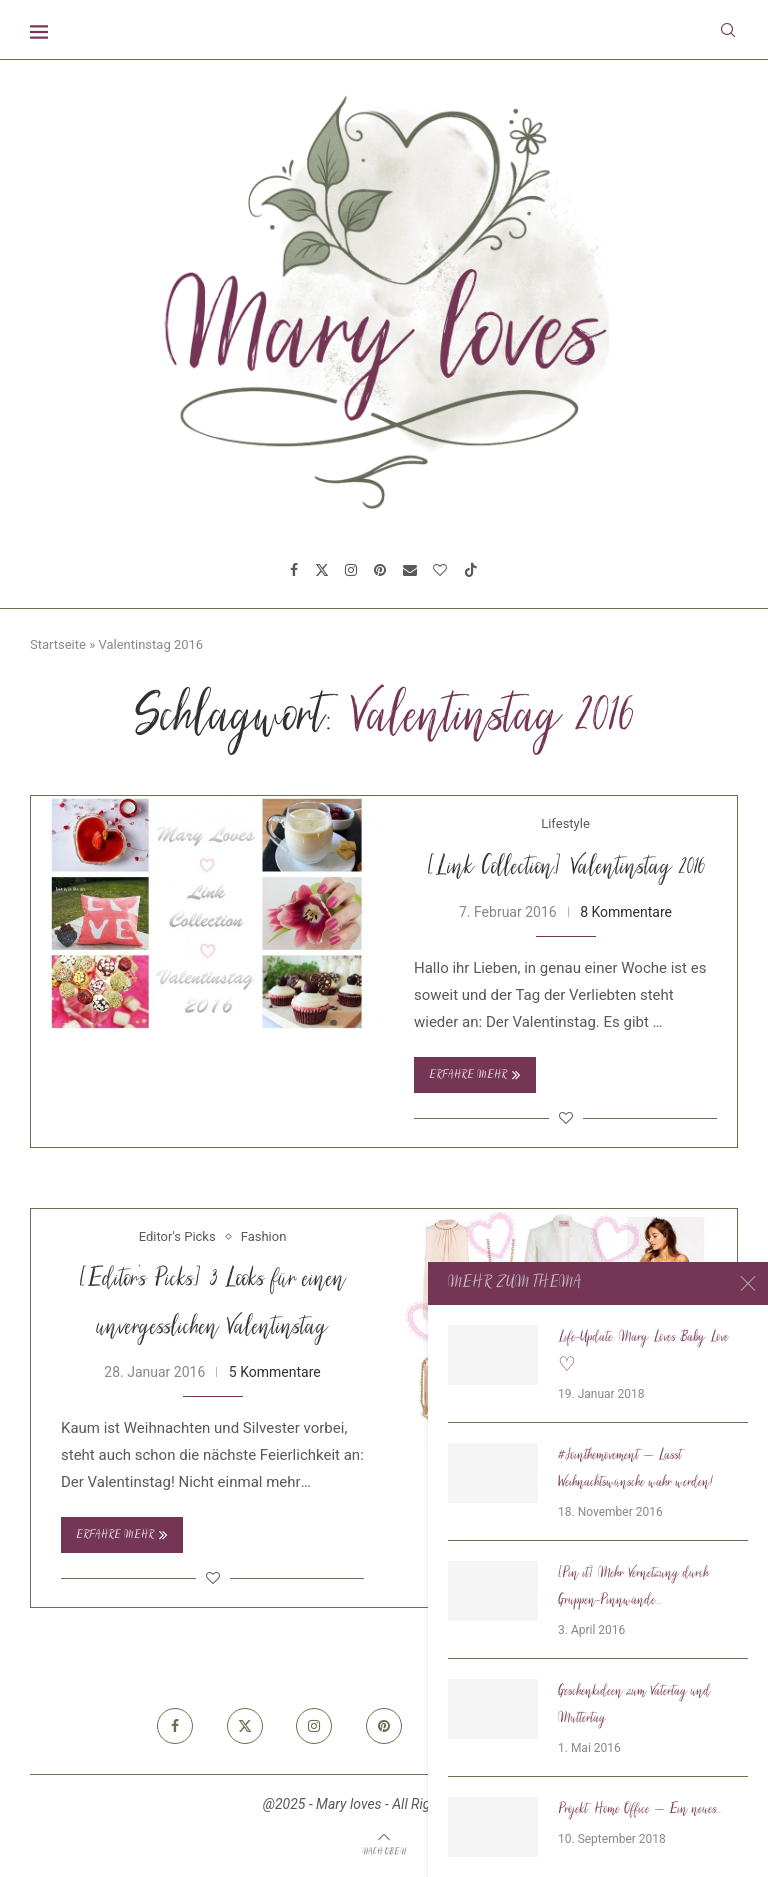 The width and height of the screenshot is (768, 1877). I want to click on [Search], so click(728, 30).